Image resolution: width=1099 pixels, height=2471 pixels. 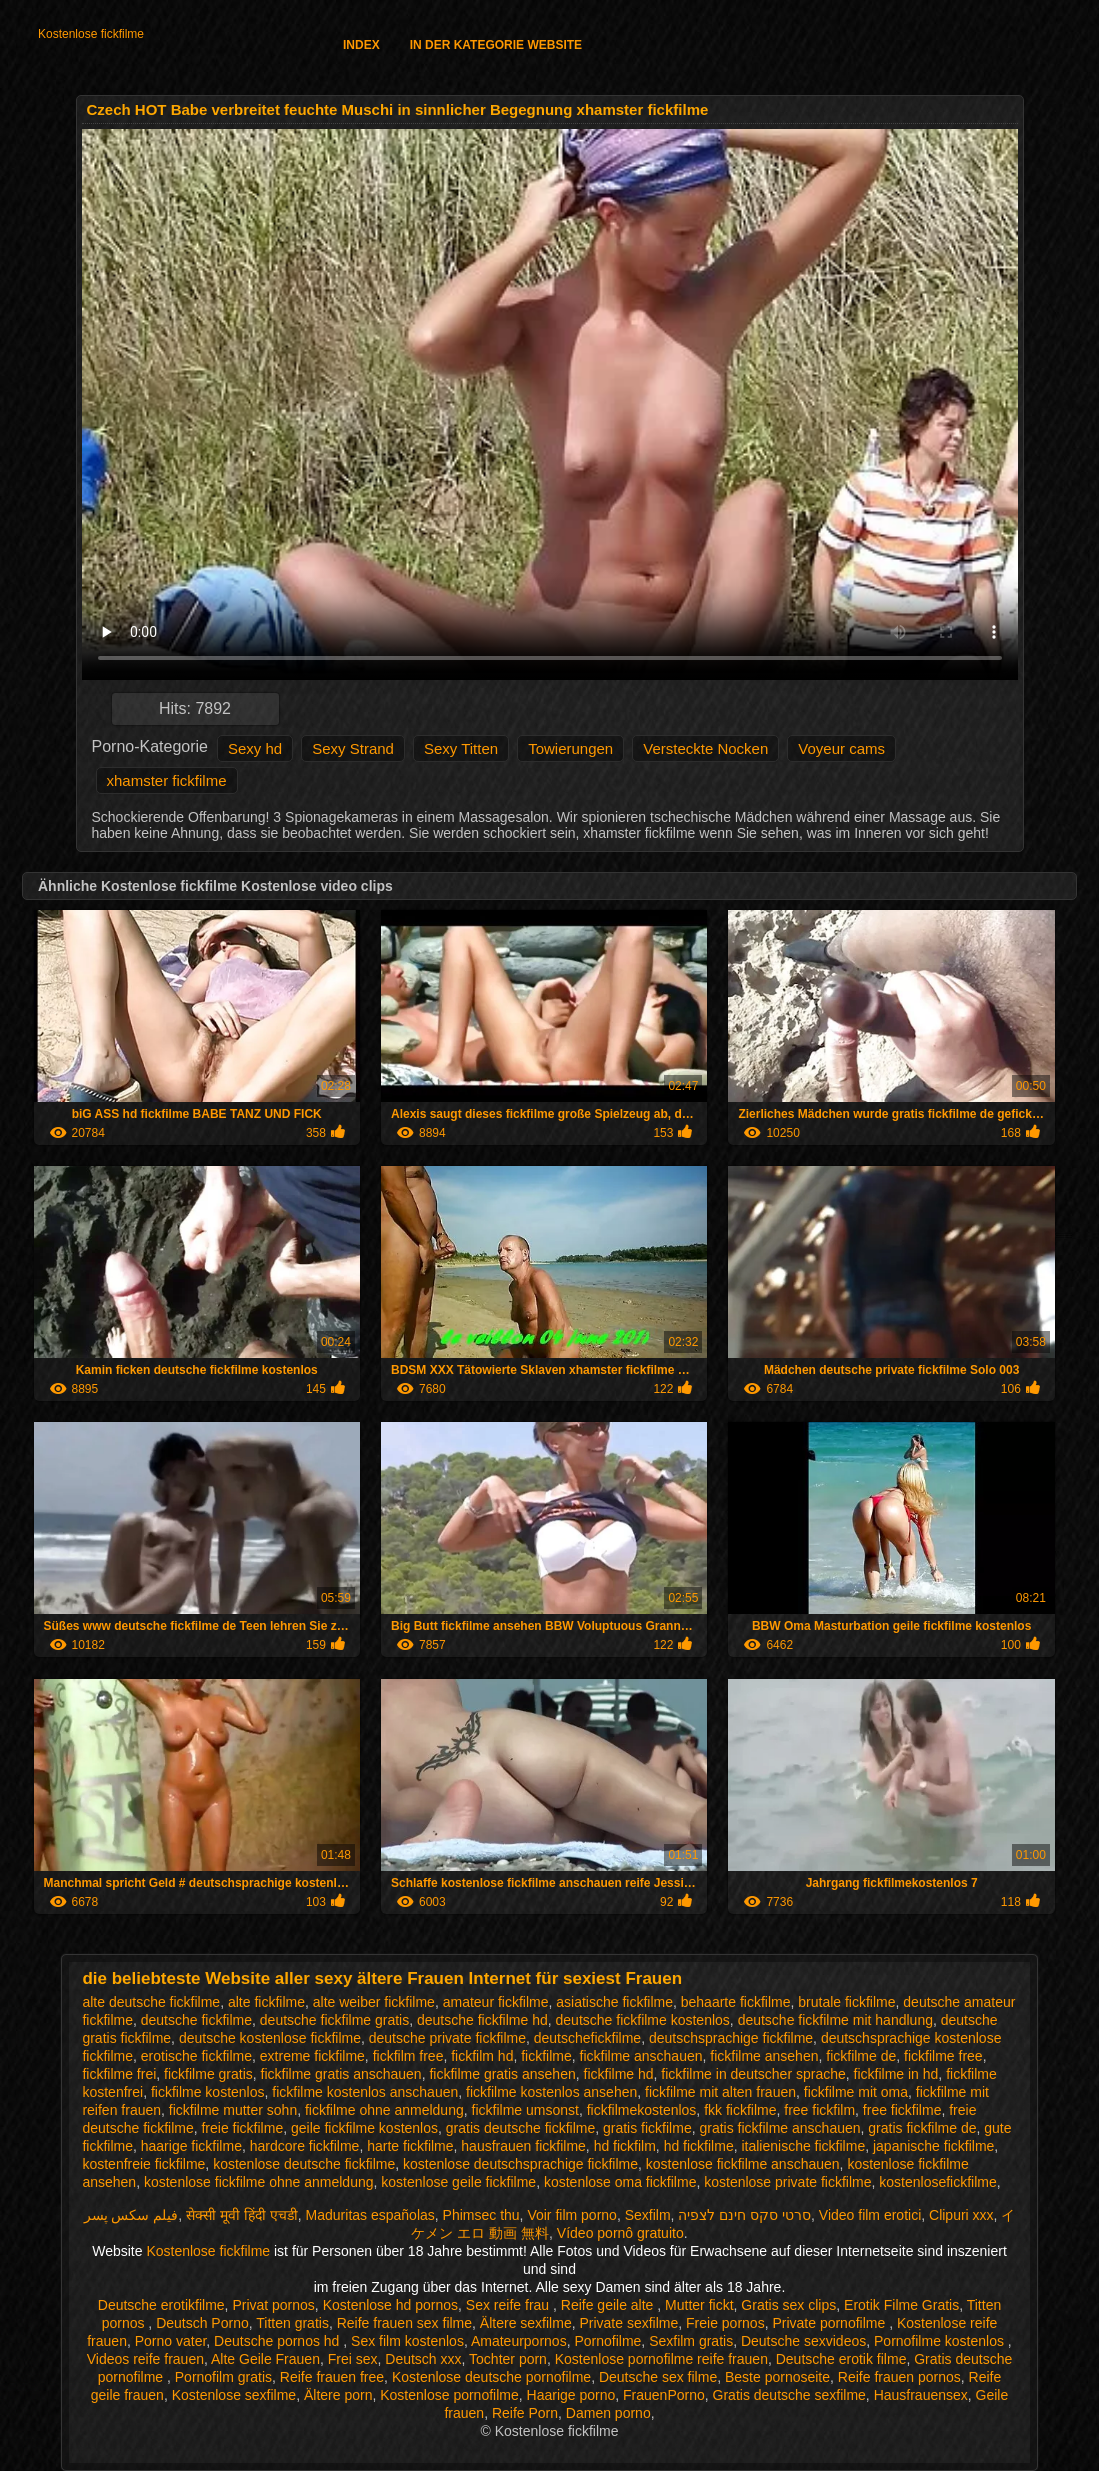 I want to click on brutale fickfilme, so click(x=846, y=2002).